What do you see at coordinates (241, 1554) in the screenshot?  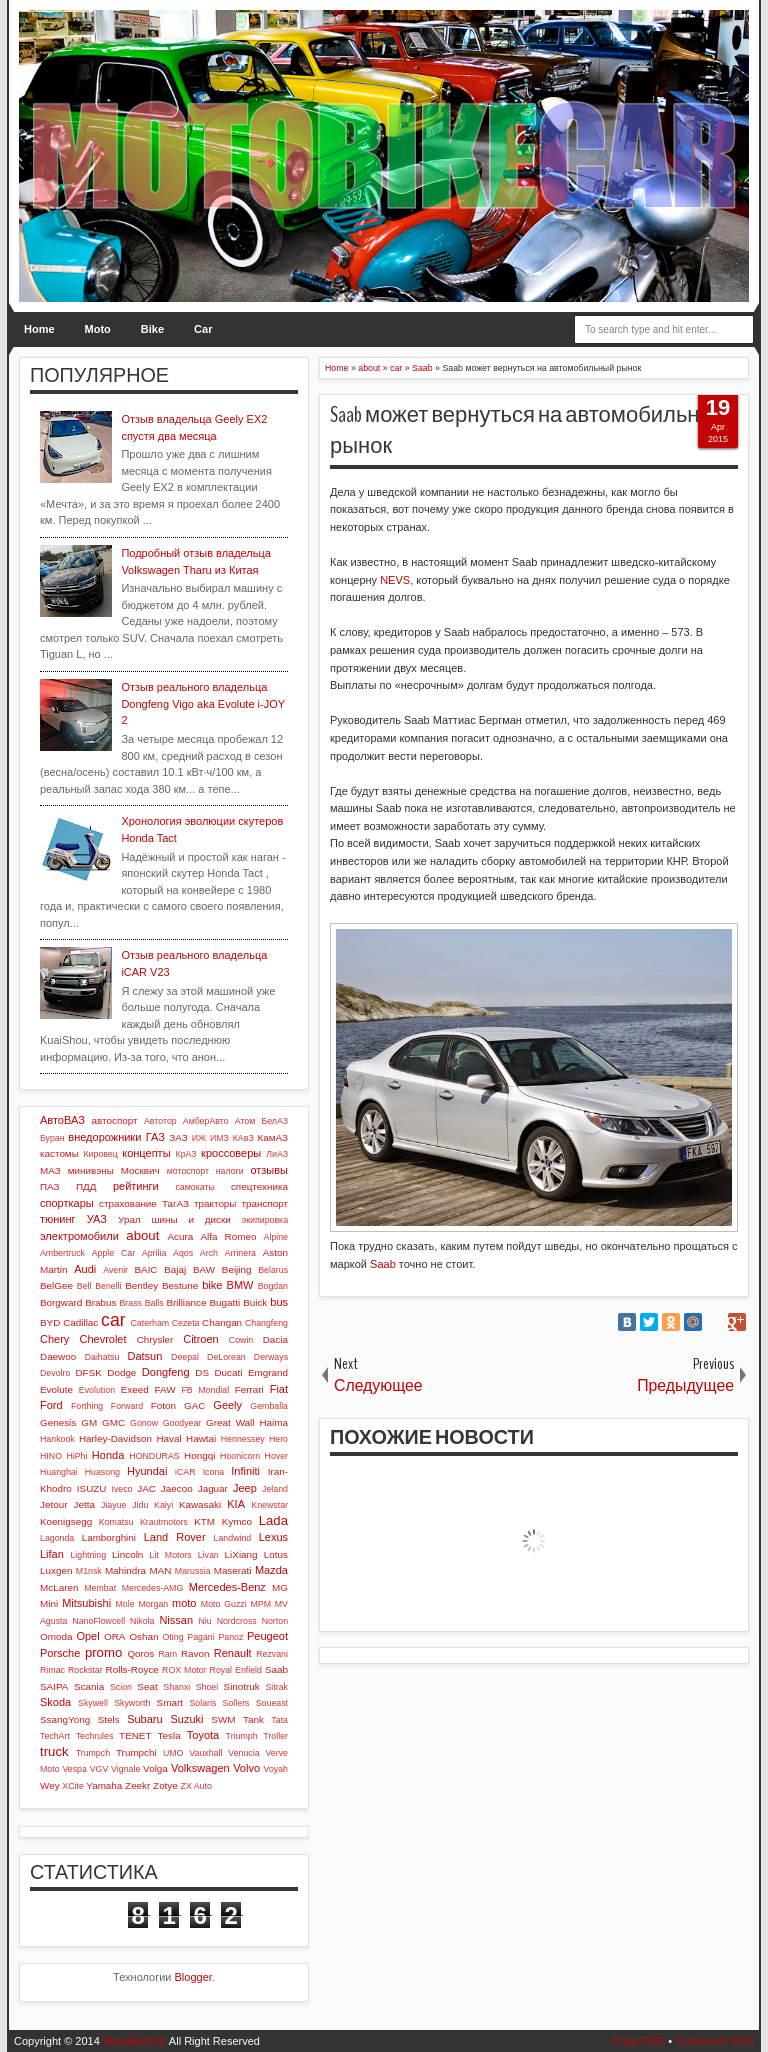 I see `LiXiang` at bounding box center [241, 1554].